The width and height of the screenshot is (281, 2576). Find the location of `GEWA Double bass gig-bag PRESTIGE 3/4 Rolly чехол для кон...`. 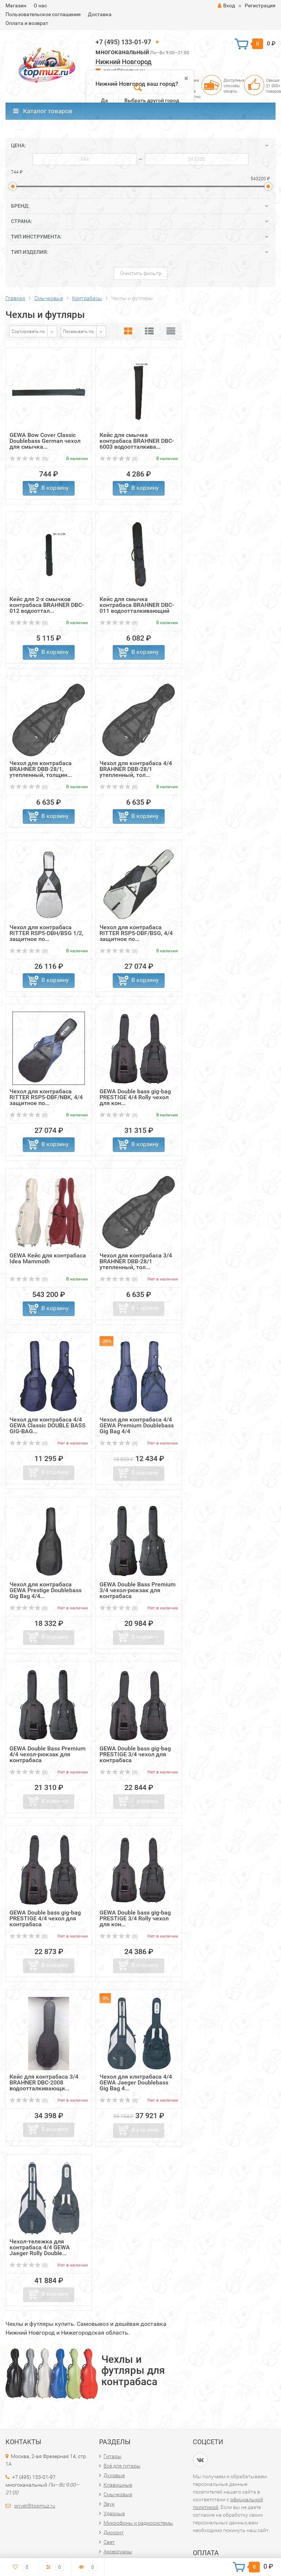

GEWA Double bass gig-bag PRESTIGE 3/4 Rolly чехол для кон... is located at coordinates (135, 1918).